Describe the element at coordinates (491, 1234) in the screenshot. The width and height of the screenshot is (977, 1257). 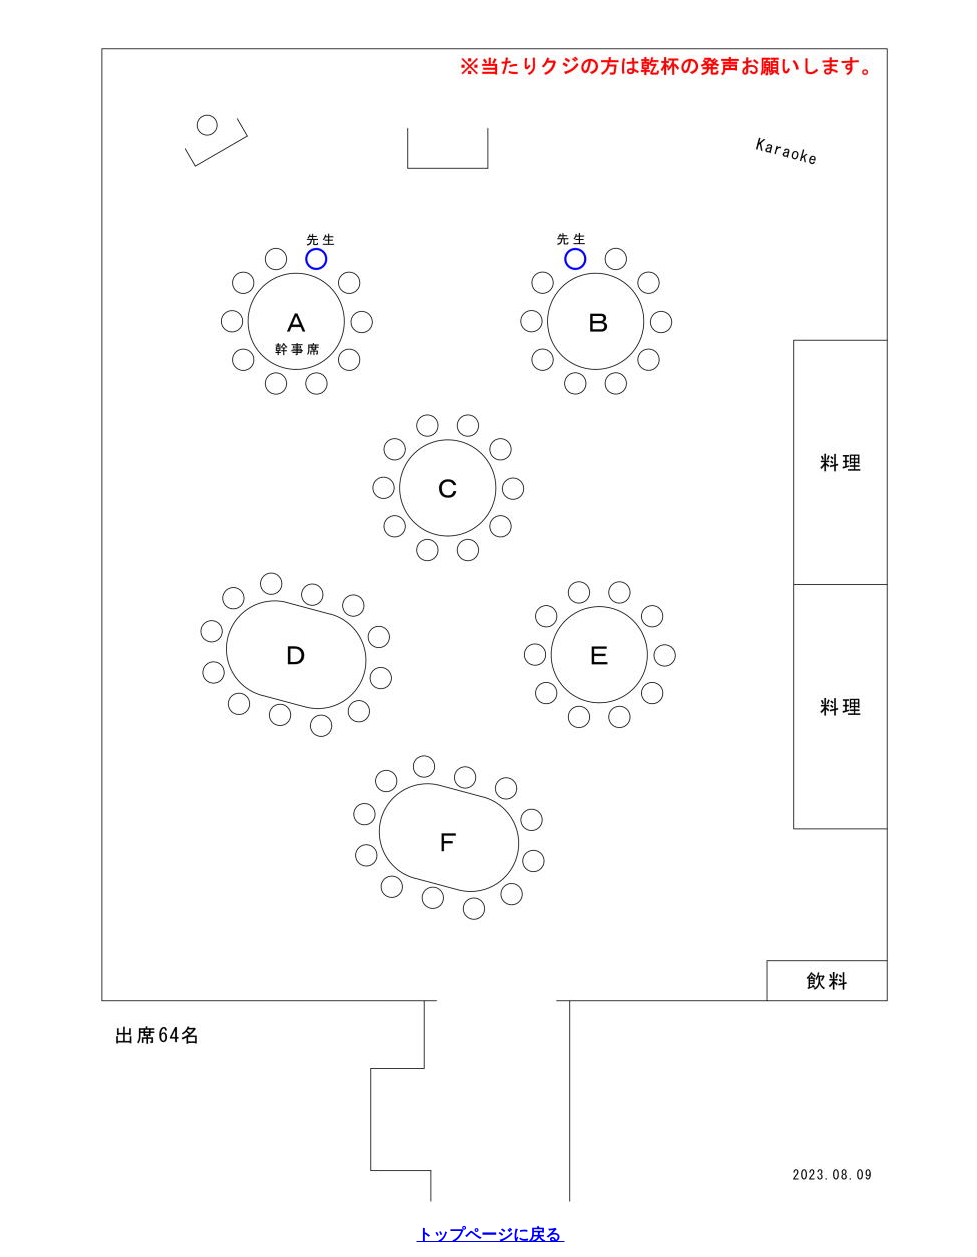
I see `トップページに戻る` at that location.